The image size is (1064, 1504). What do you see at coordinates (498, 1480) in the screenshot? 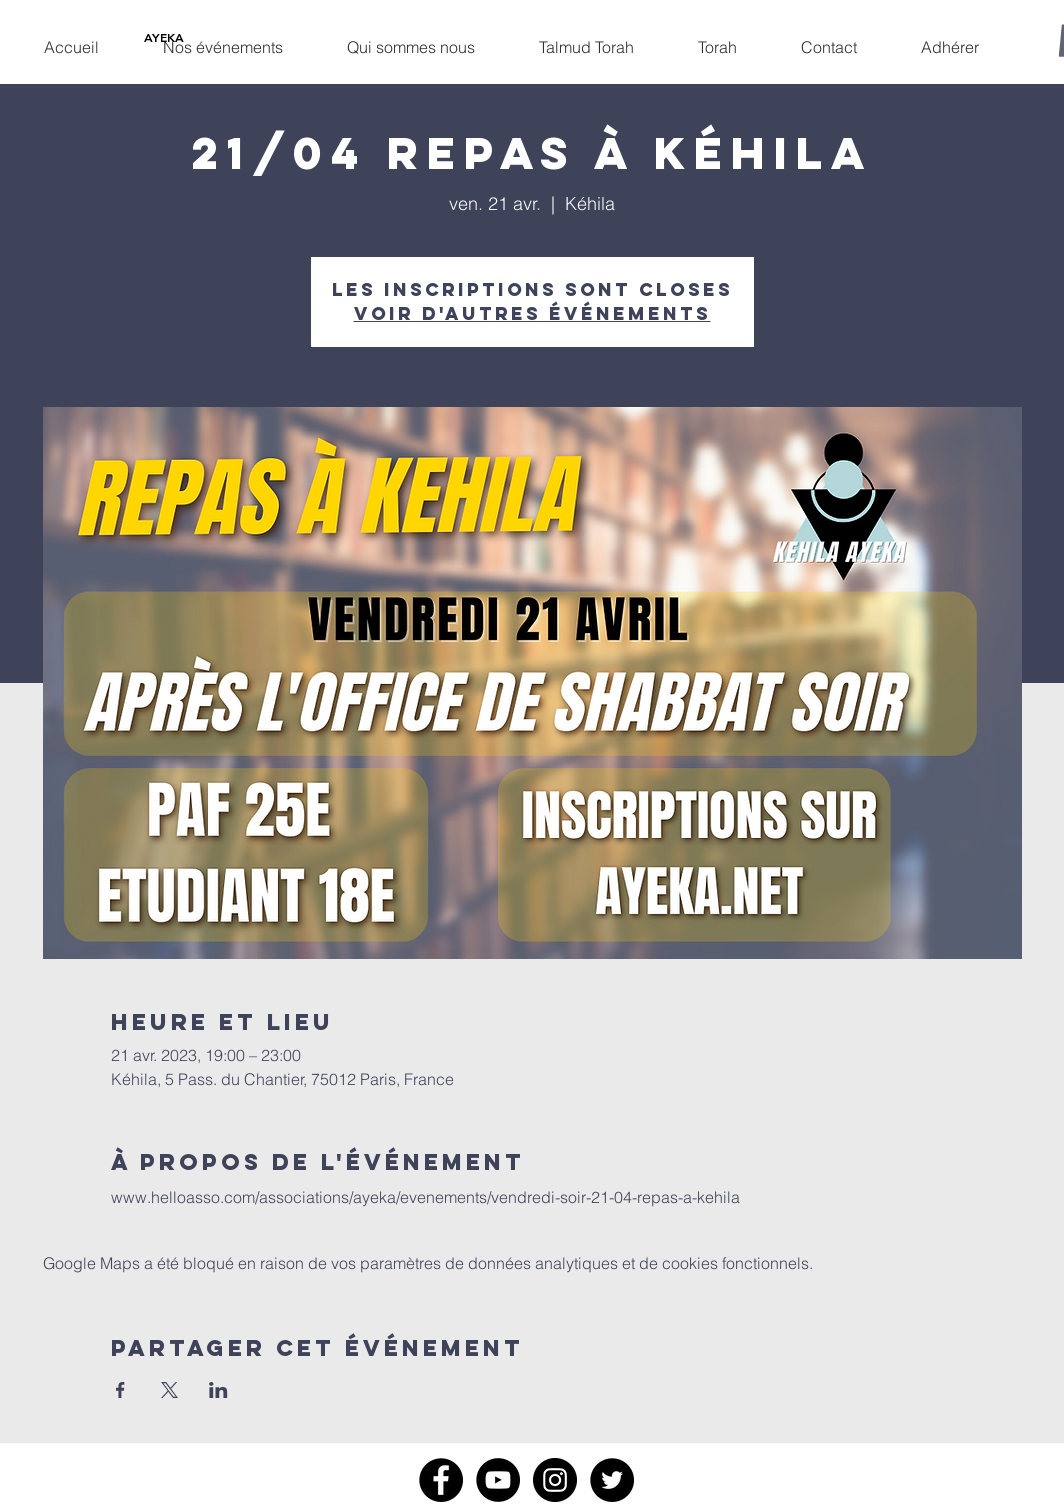
I see `[YouTube]` at bounding box center [498, 1480].